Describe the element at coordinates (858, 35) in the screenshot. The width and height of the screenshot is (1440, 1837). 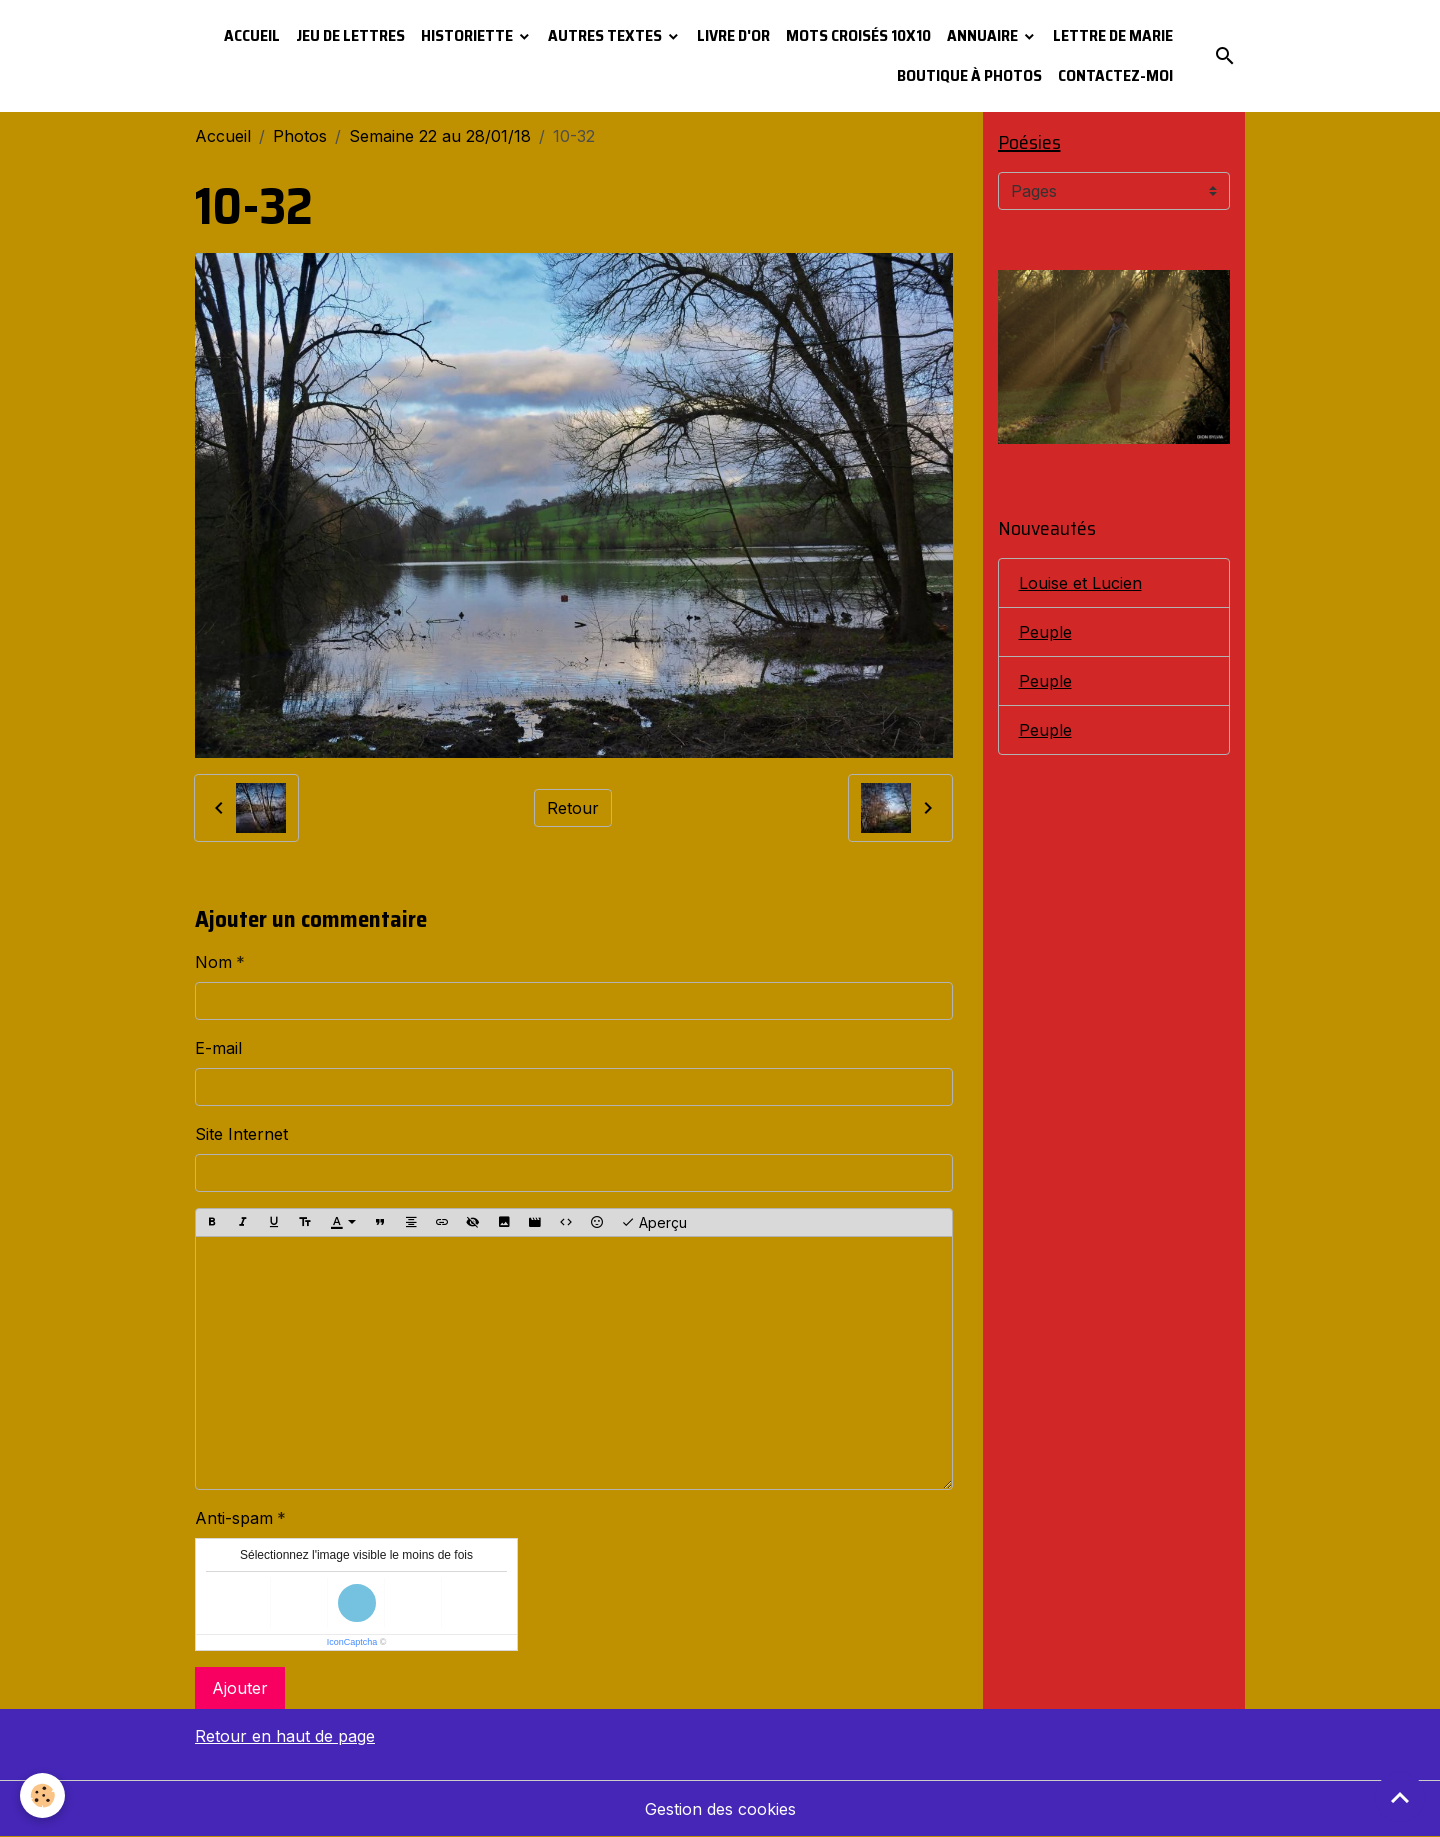
I see `Mots croisés 10x10` at that location.